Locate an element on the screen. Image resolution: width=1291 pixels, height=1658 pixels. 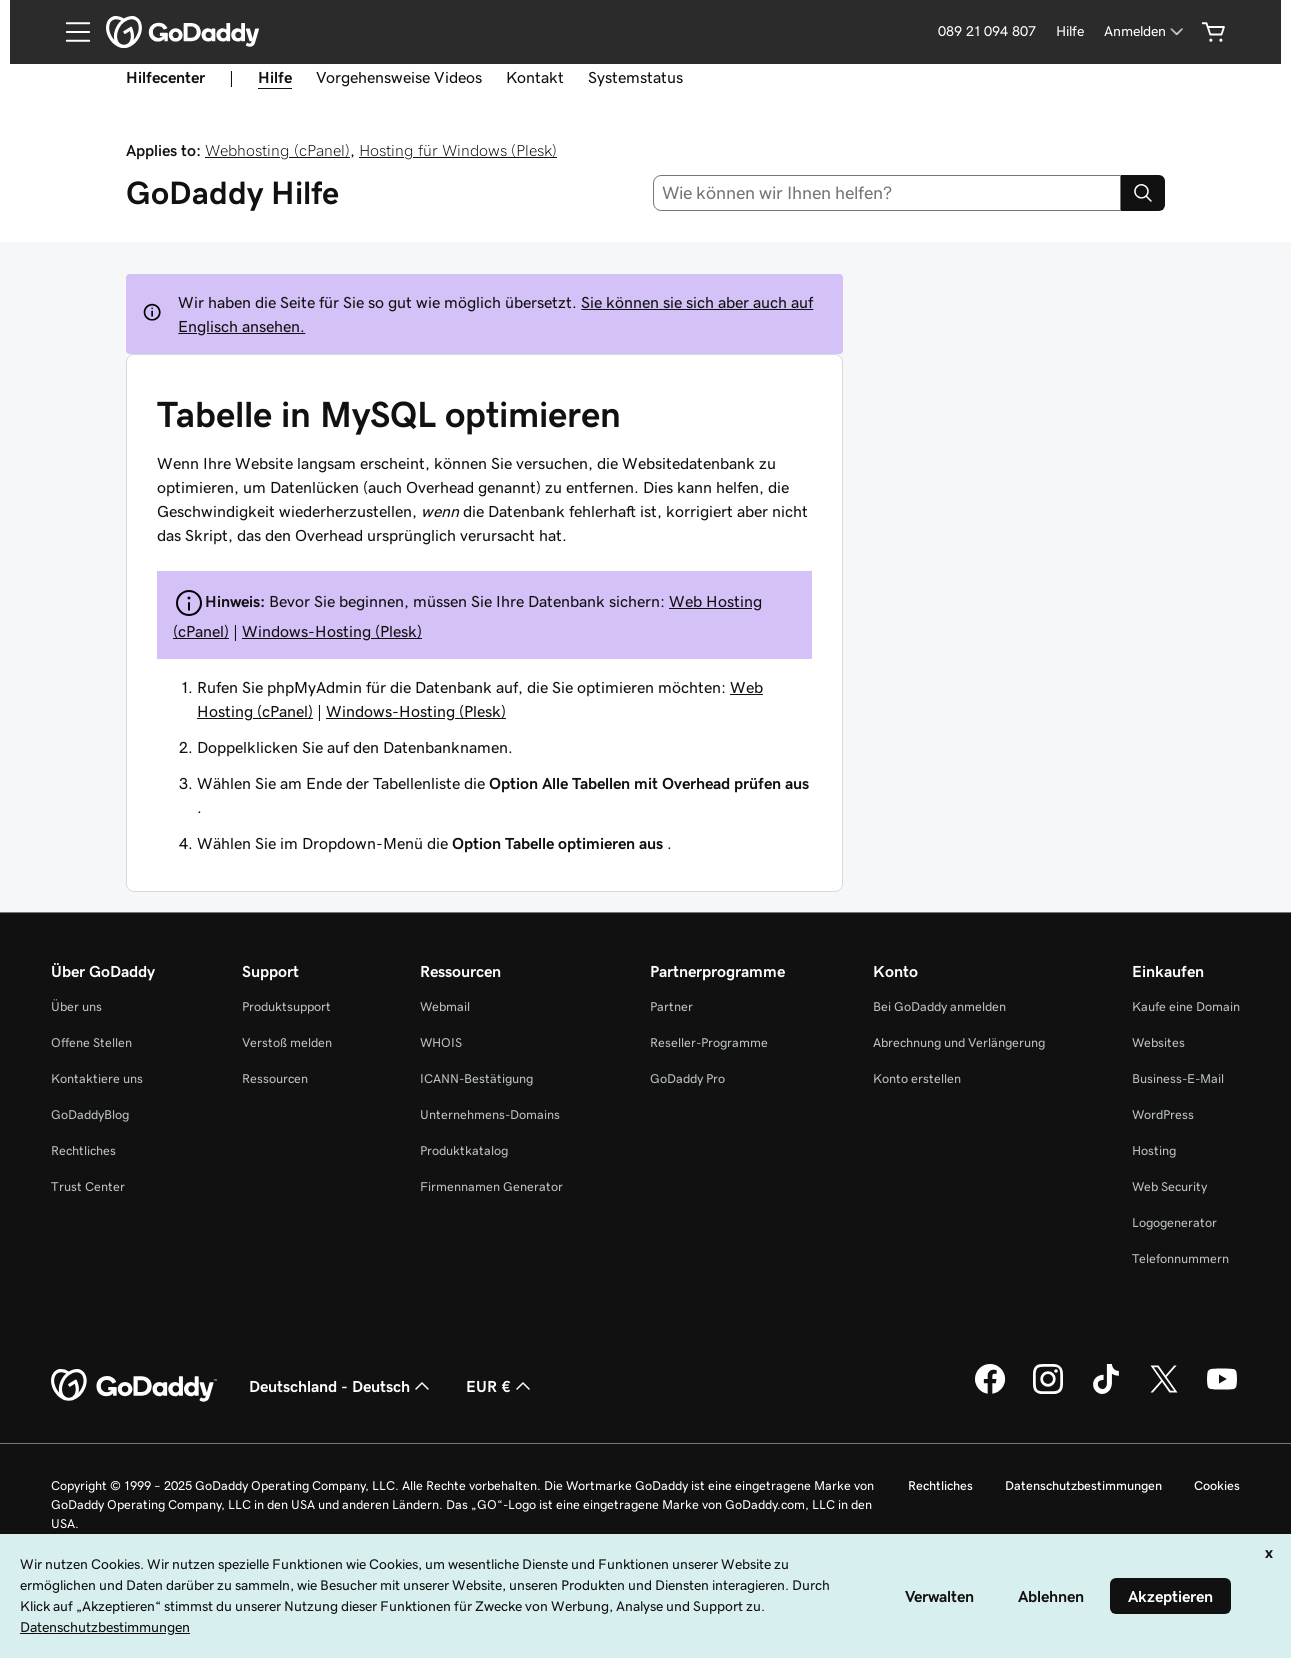
Kaufe eine Domain is located at coordinates (1186, 1006).